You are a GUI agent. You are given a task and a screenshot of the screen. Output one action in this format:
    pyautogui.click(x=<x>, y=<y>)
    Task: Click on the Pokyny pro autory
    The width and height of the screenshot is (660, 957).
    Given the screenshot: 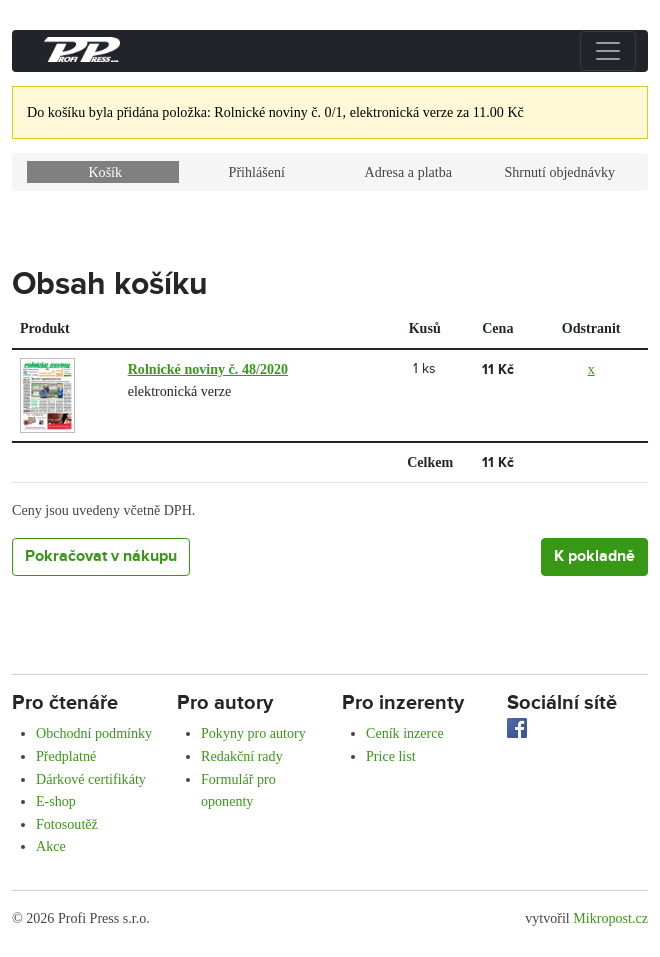 What is the action you would take?
    pyautogui.click(x=253, y=733)
    